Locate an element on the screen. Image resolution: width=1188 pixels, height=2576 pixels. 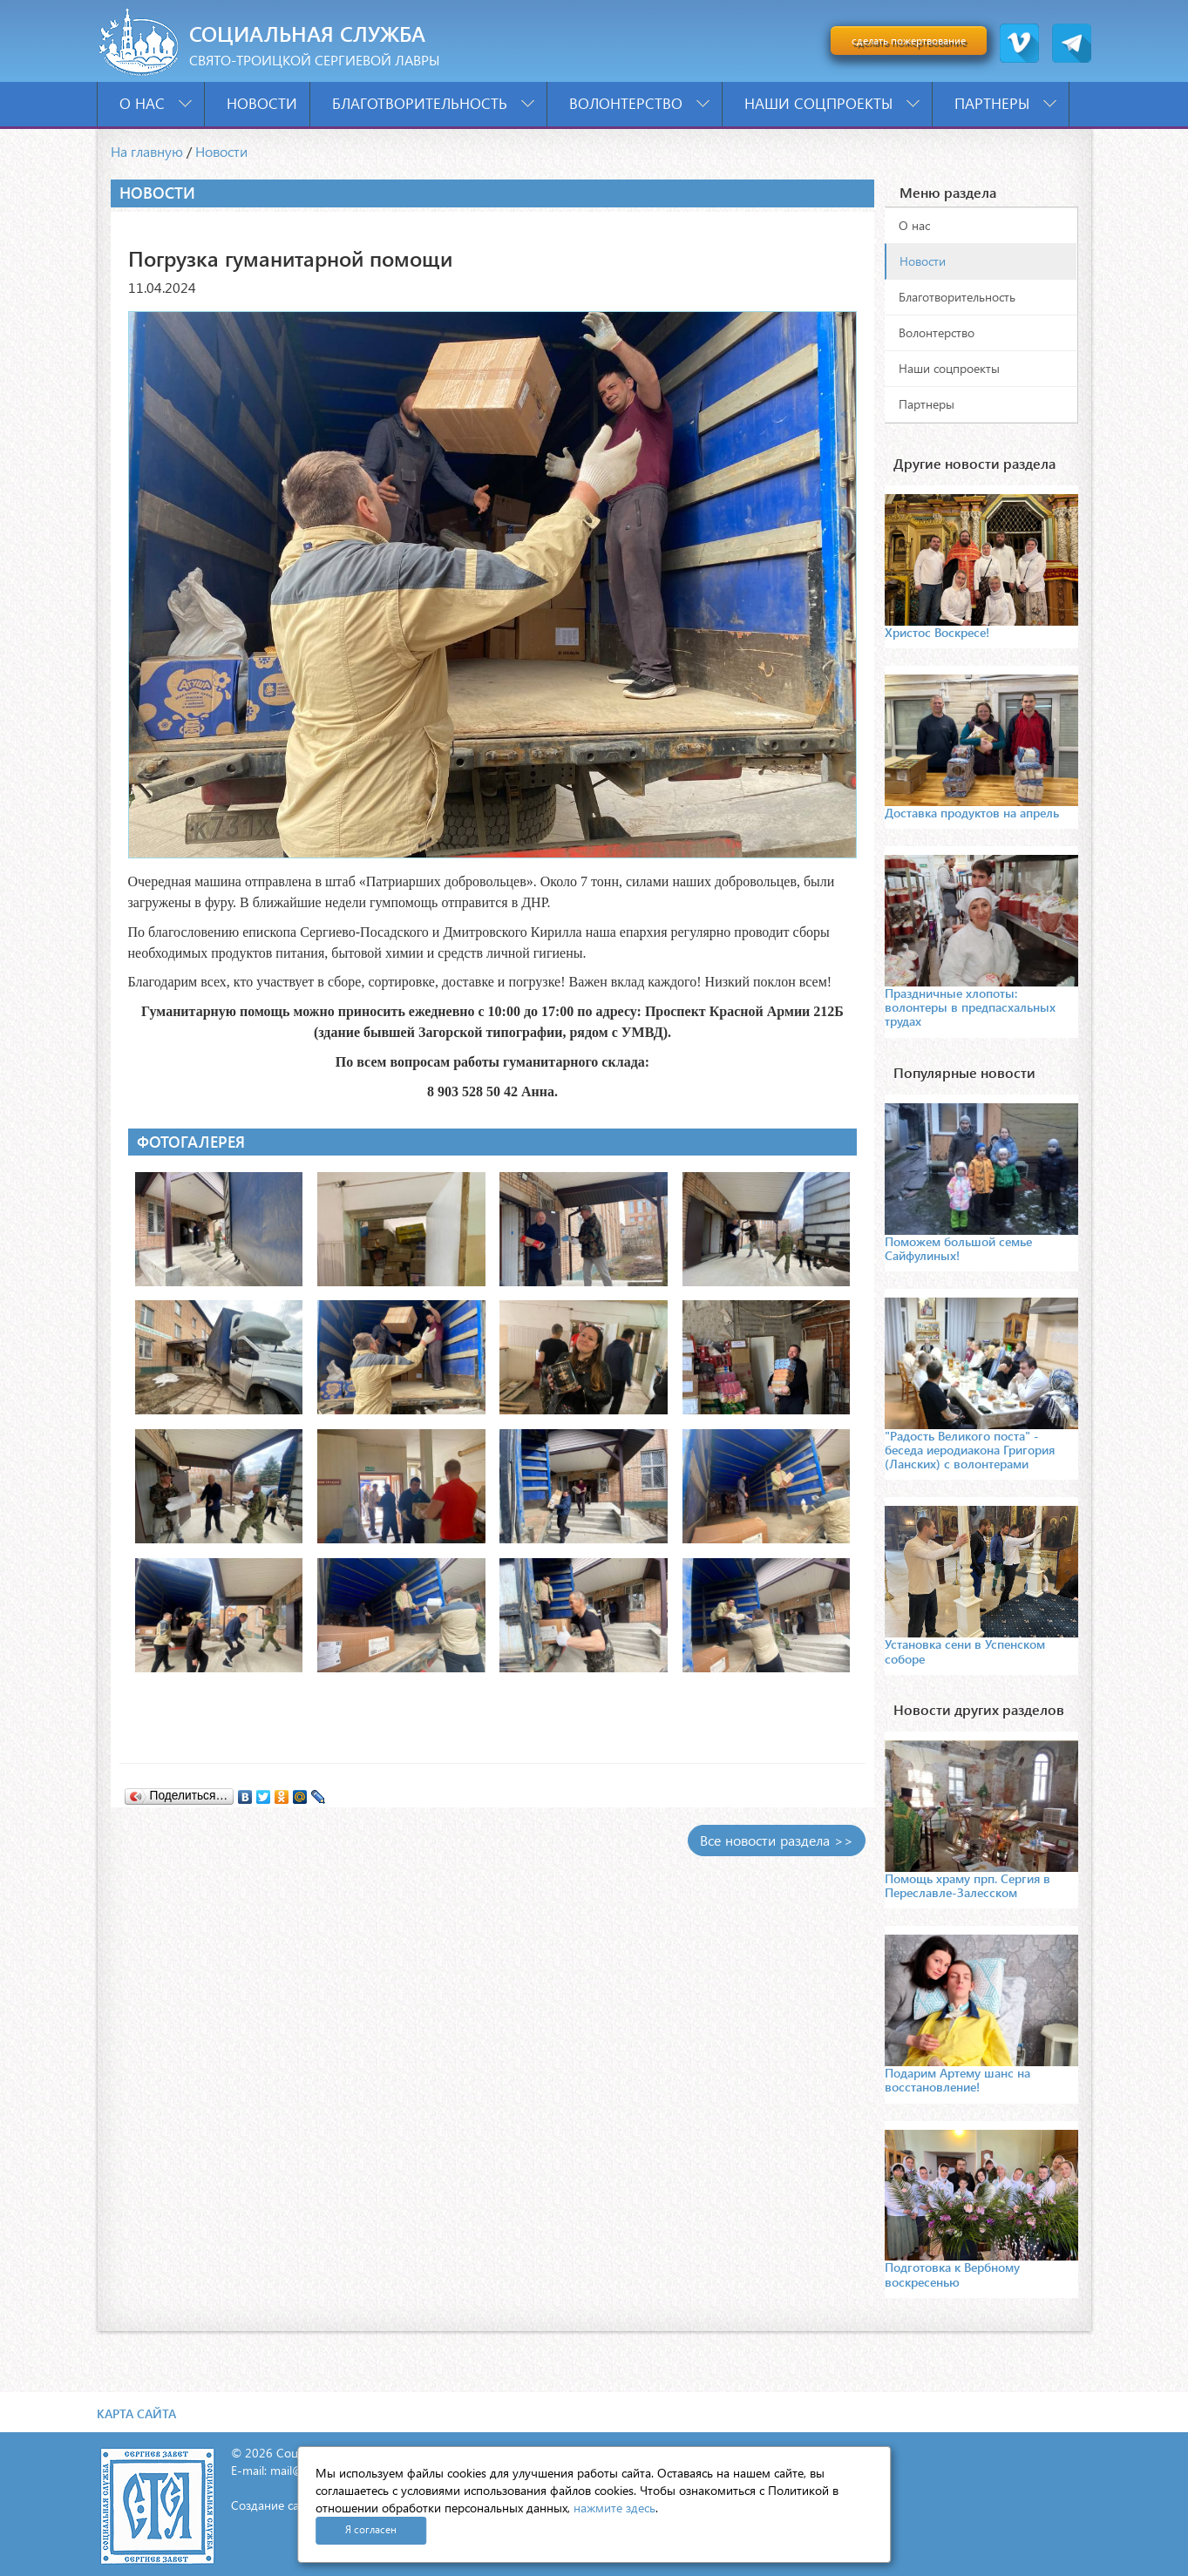
Подарим Артему шанс на восстановление! is located at coordinates (957, 2079).